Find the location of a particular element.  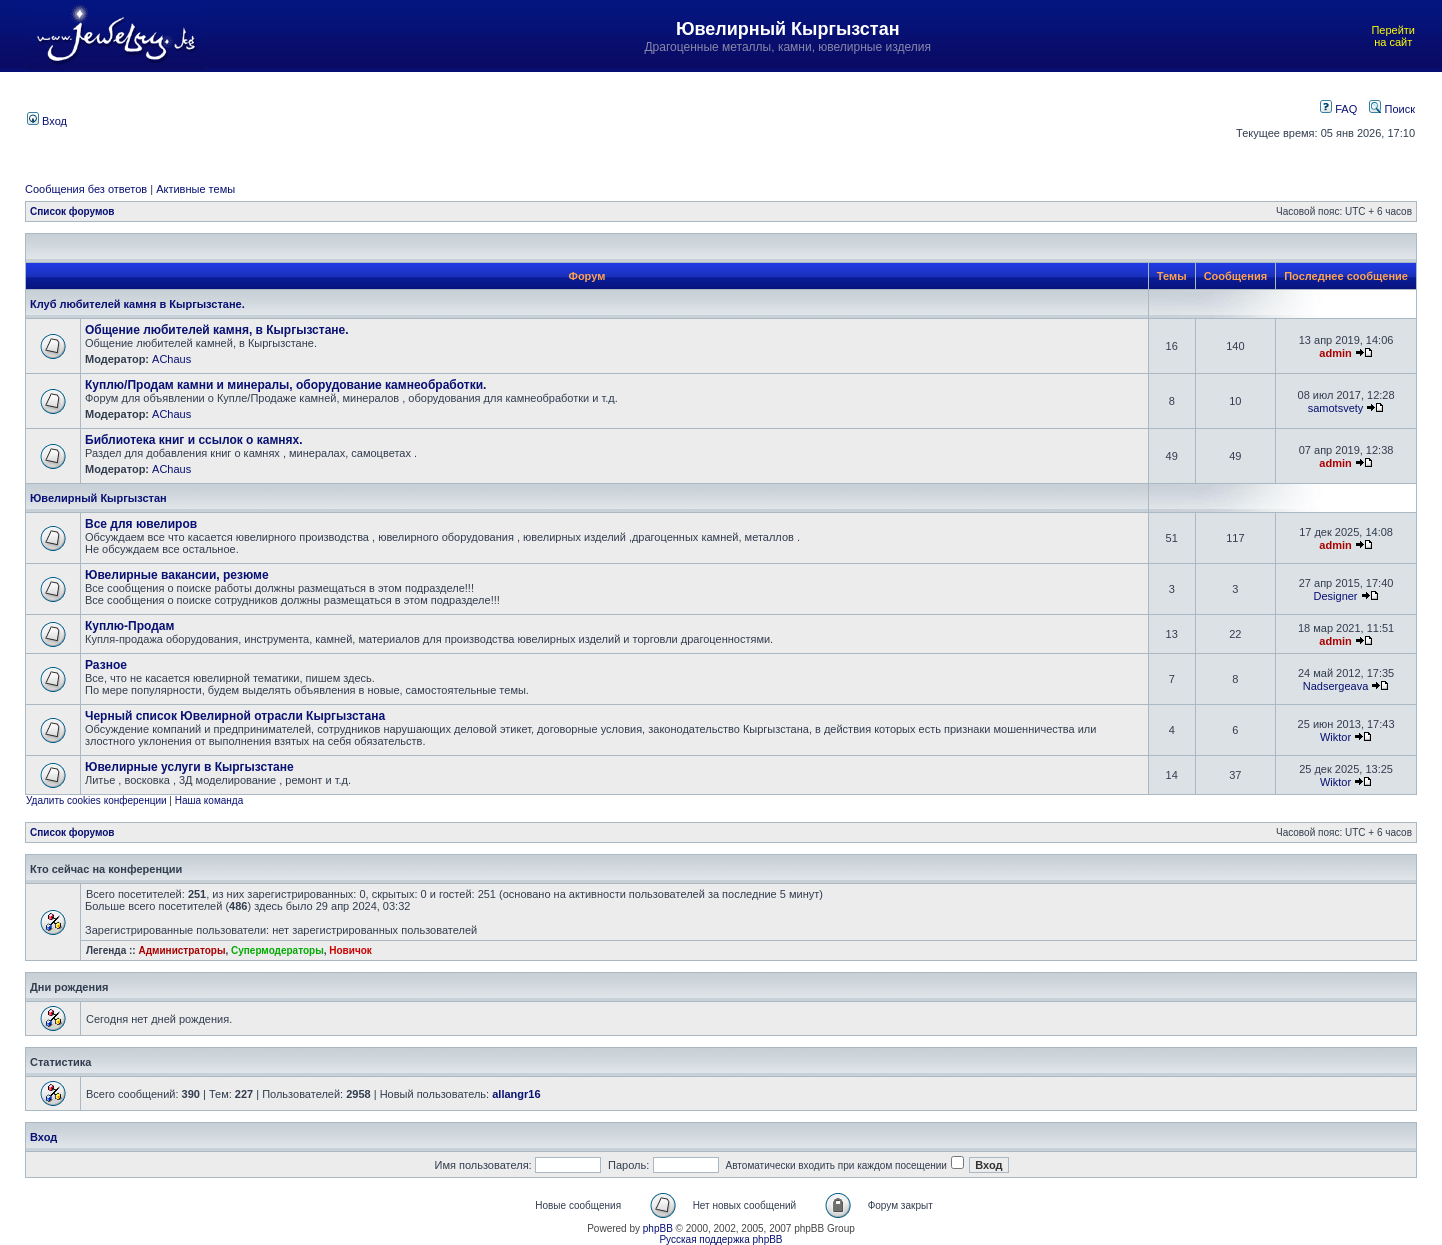

Супермодераторы is located at coordinates (277, 950).